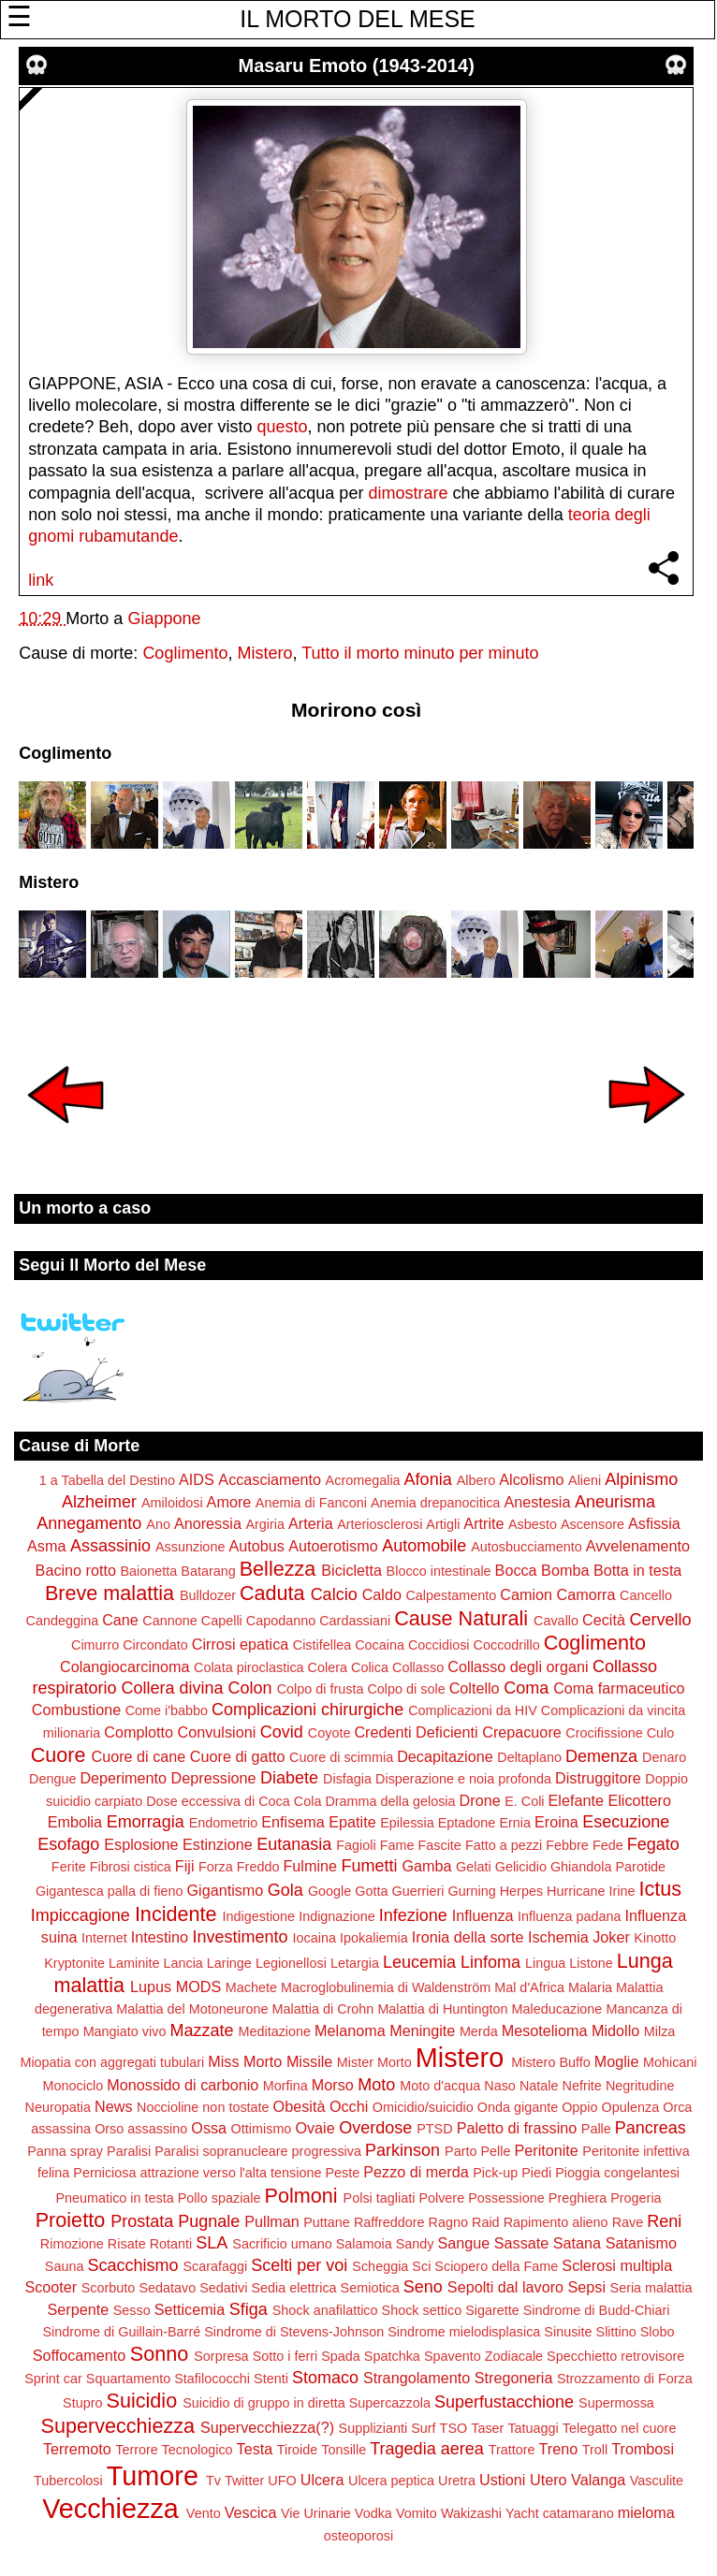  What do you see at coordinates (192, 2008) in the screenshot?
I see `Malattia del Motoneurone` at bounding box center [192, 2008].